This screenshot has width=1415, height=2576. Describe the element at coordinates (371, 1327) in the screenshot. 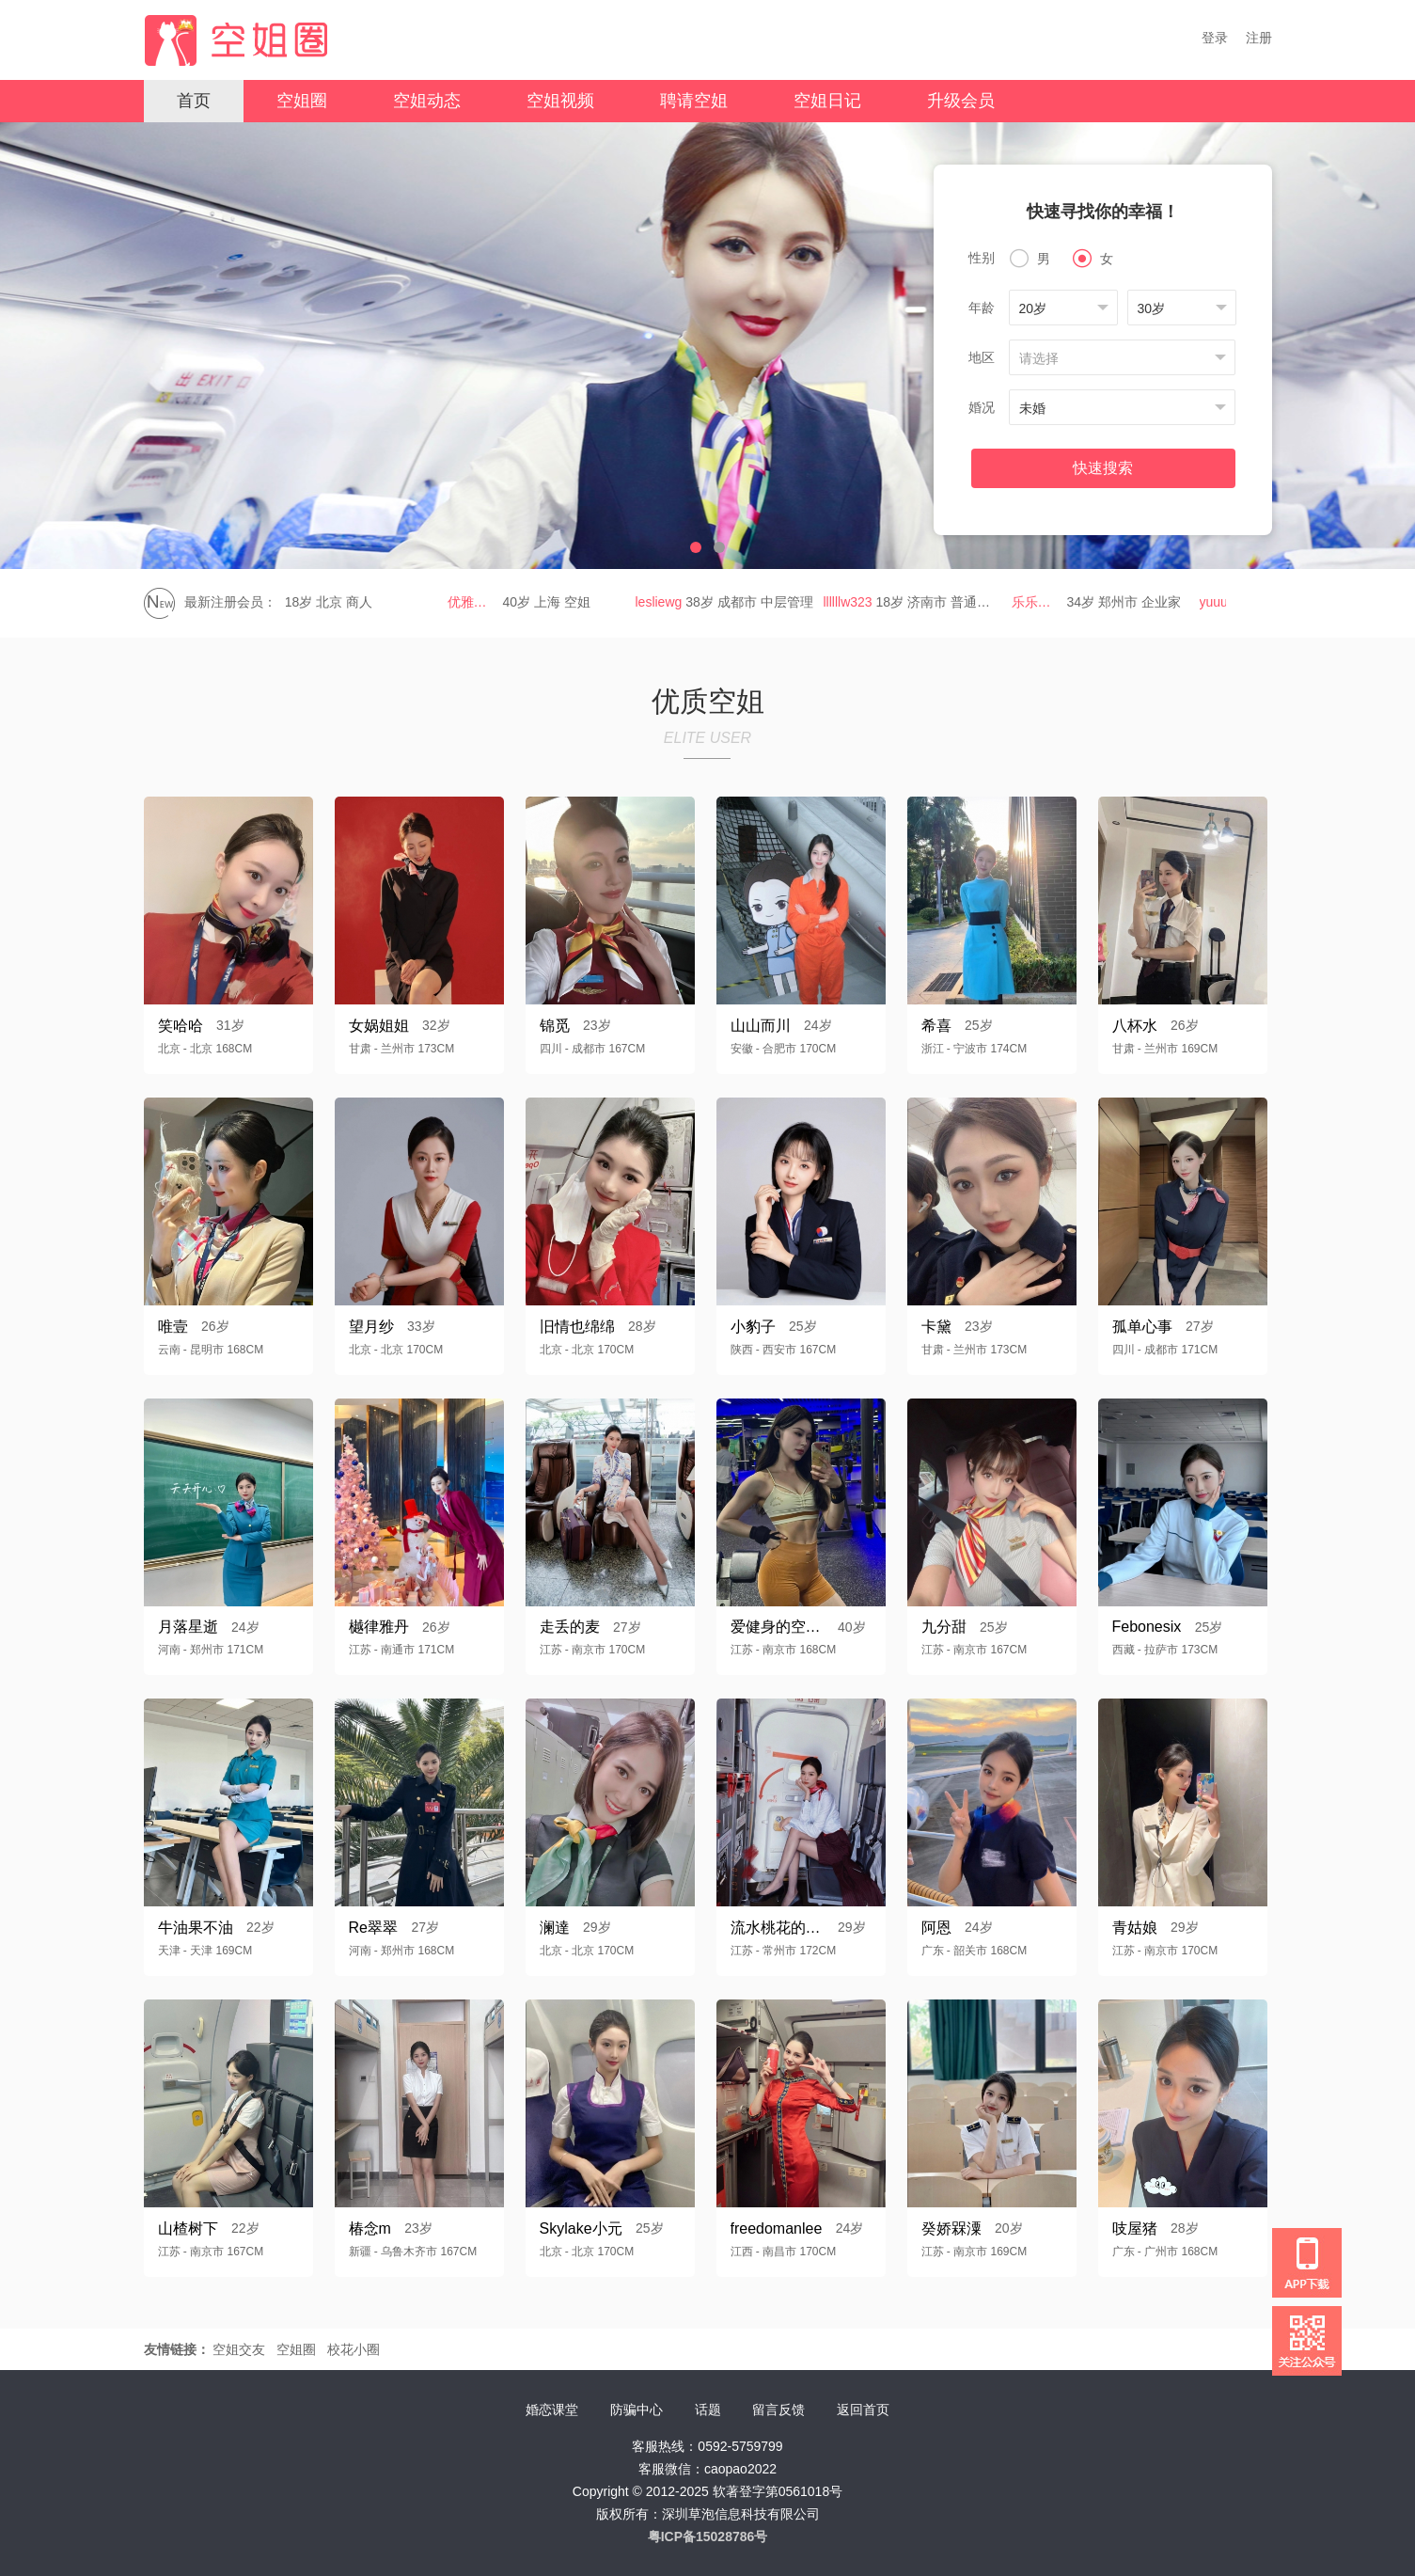

I see `望月纱` at that location.